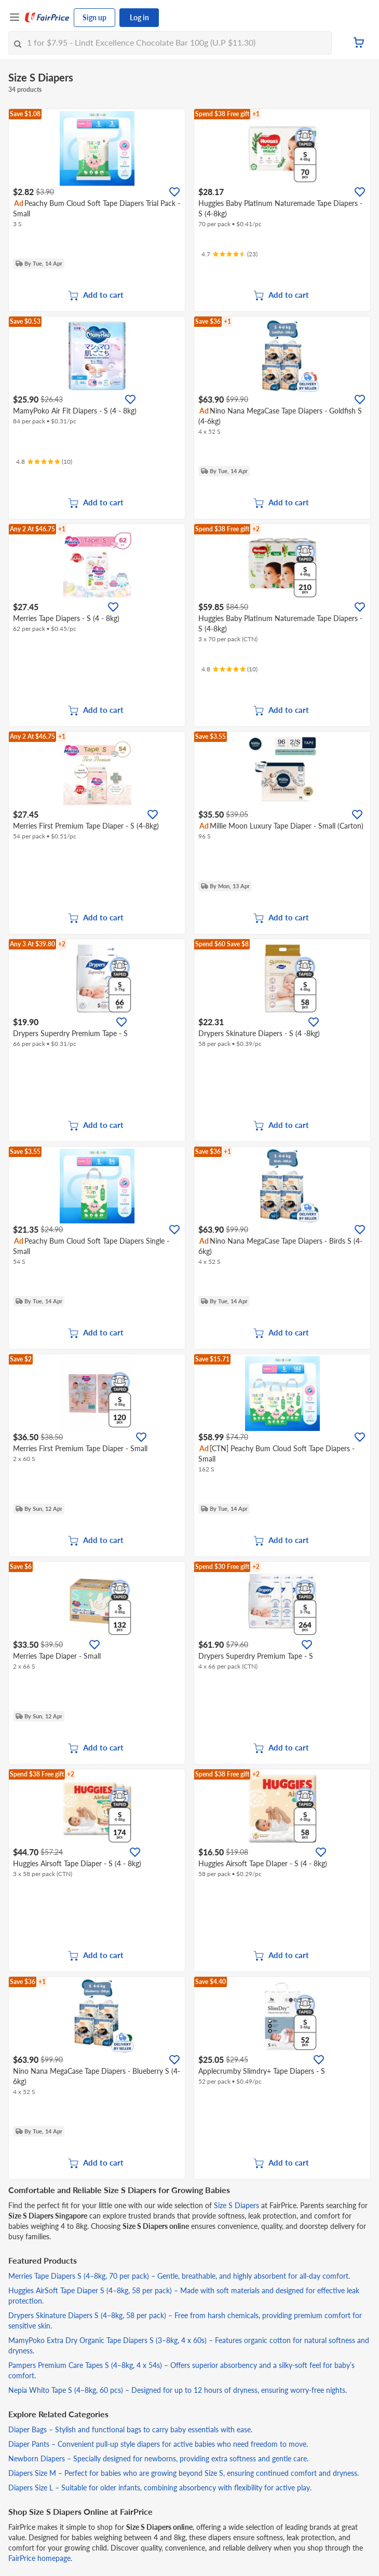  I want to click on Diapers Size L – Suitable for older infants, combining absorbency with flexibility for active play., so click(160, 2487).